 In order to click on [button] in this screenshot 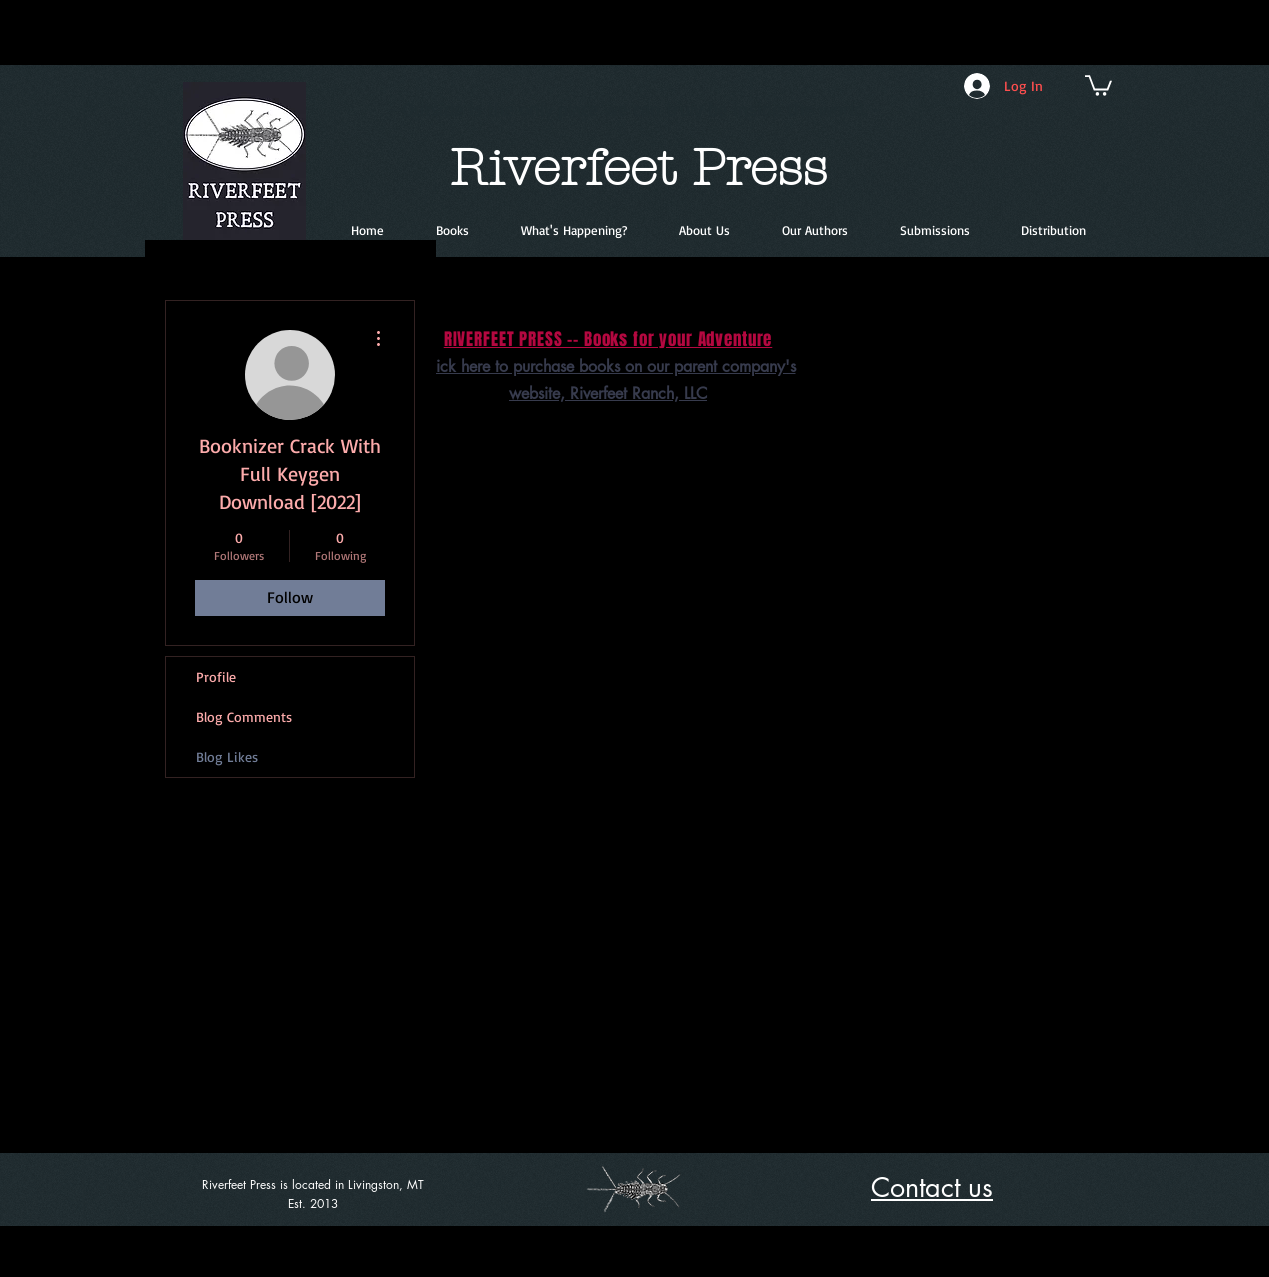, I will do `click(1098, 84)`.